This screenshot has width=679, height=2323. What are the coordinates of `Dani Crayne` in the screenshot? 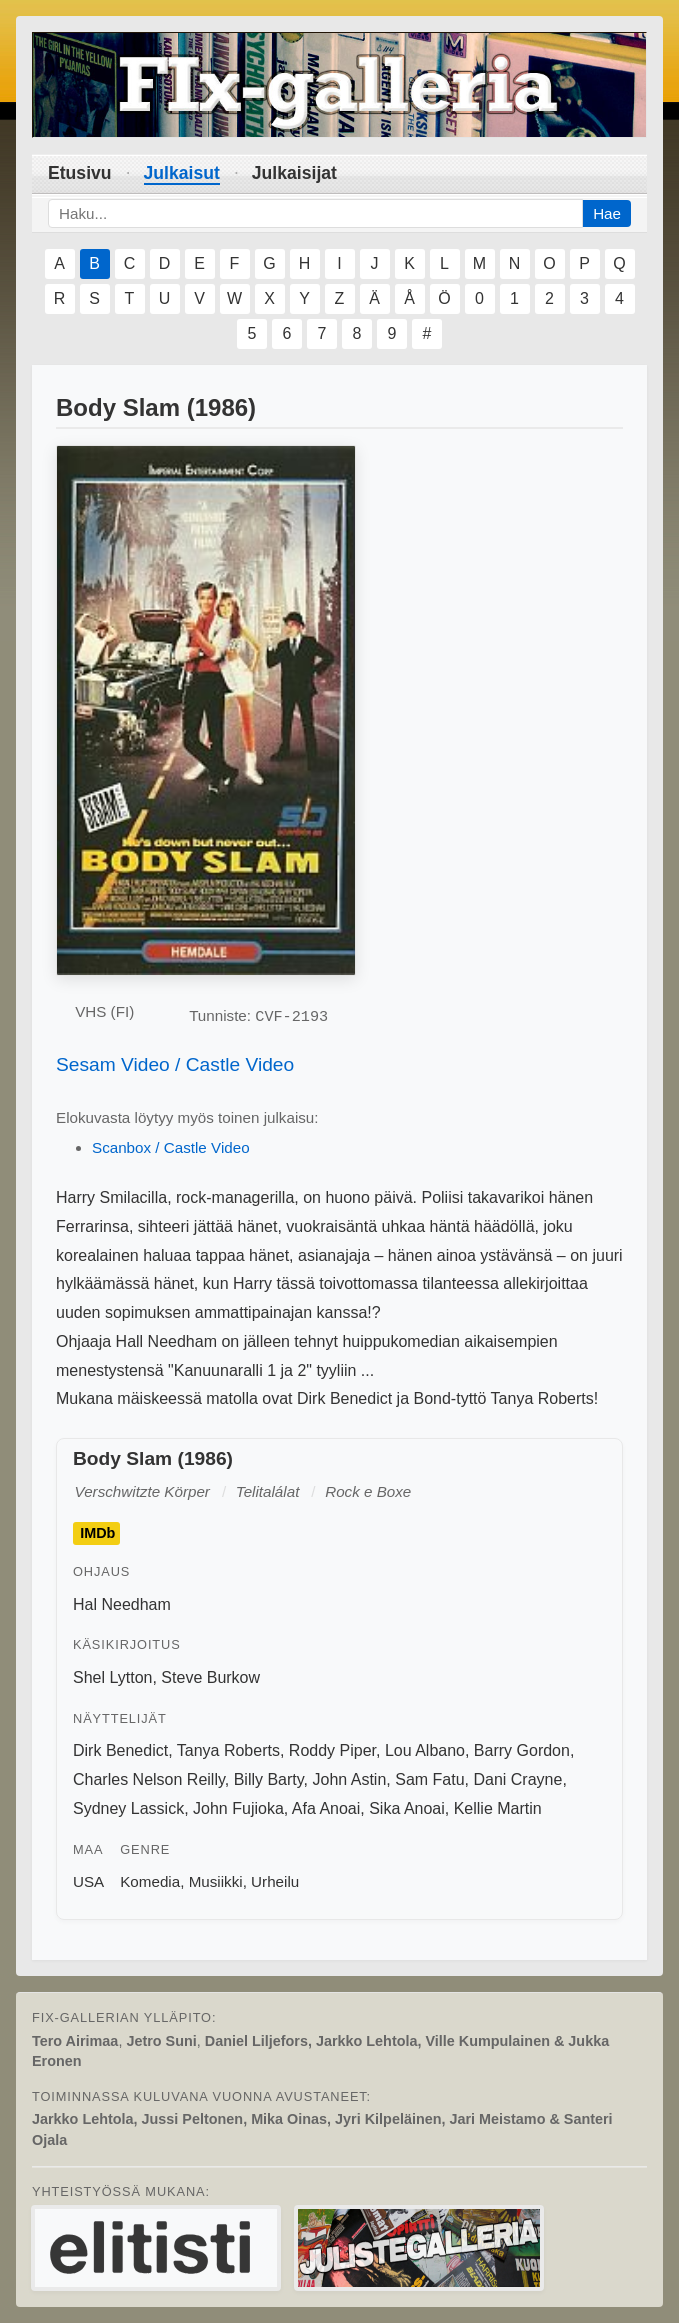 It's located at (517, 1779).